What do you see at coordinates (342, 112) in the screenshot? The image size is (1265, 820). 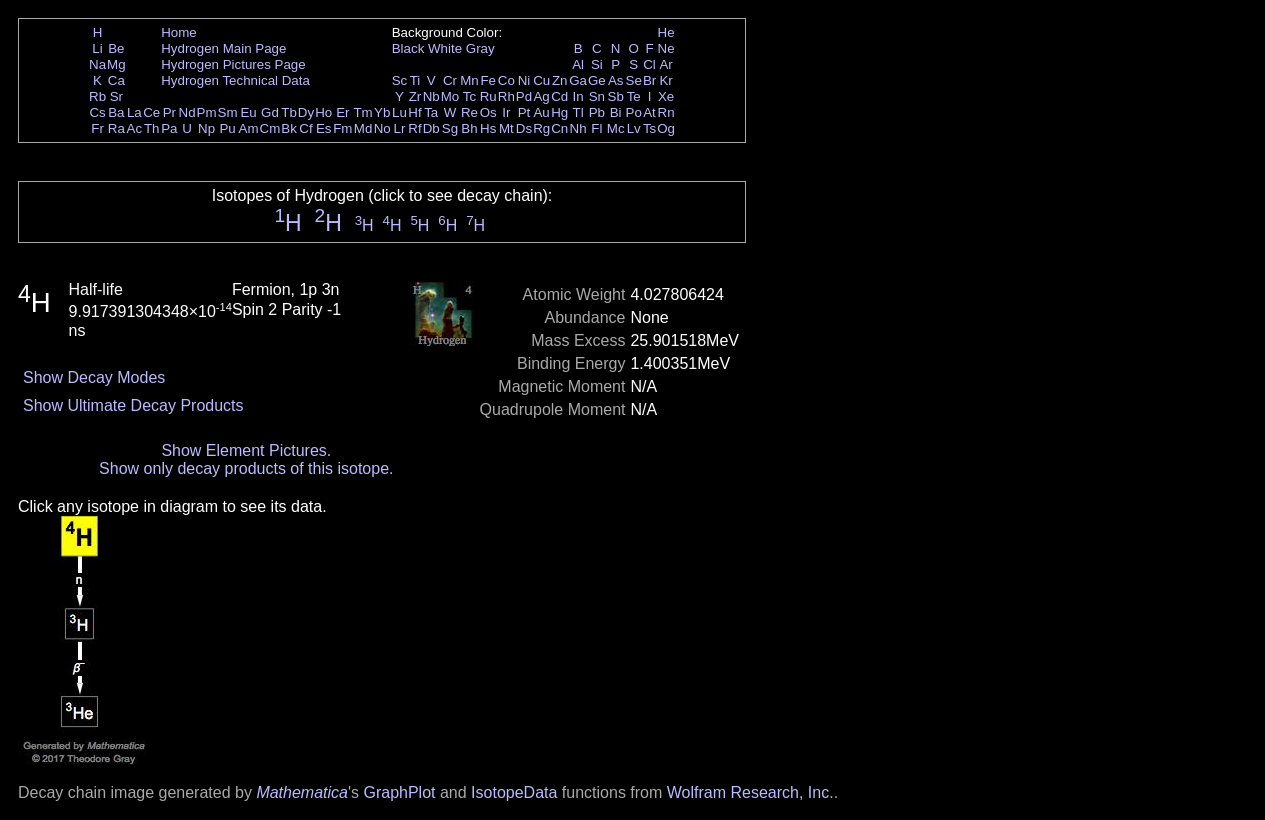 I see `Er` at bounding box center [342, 112].